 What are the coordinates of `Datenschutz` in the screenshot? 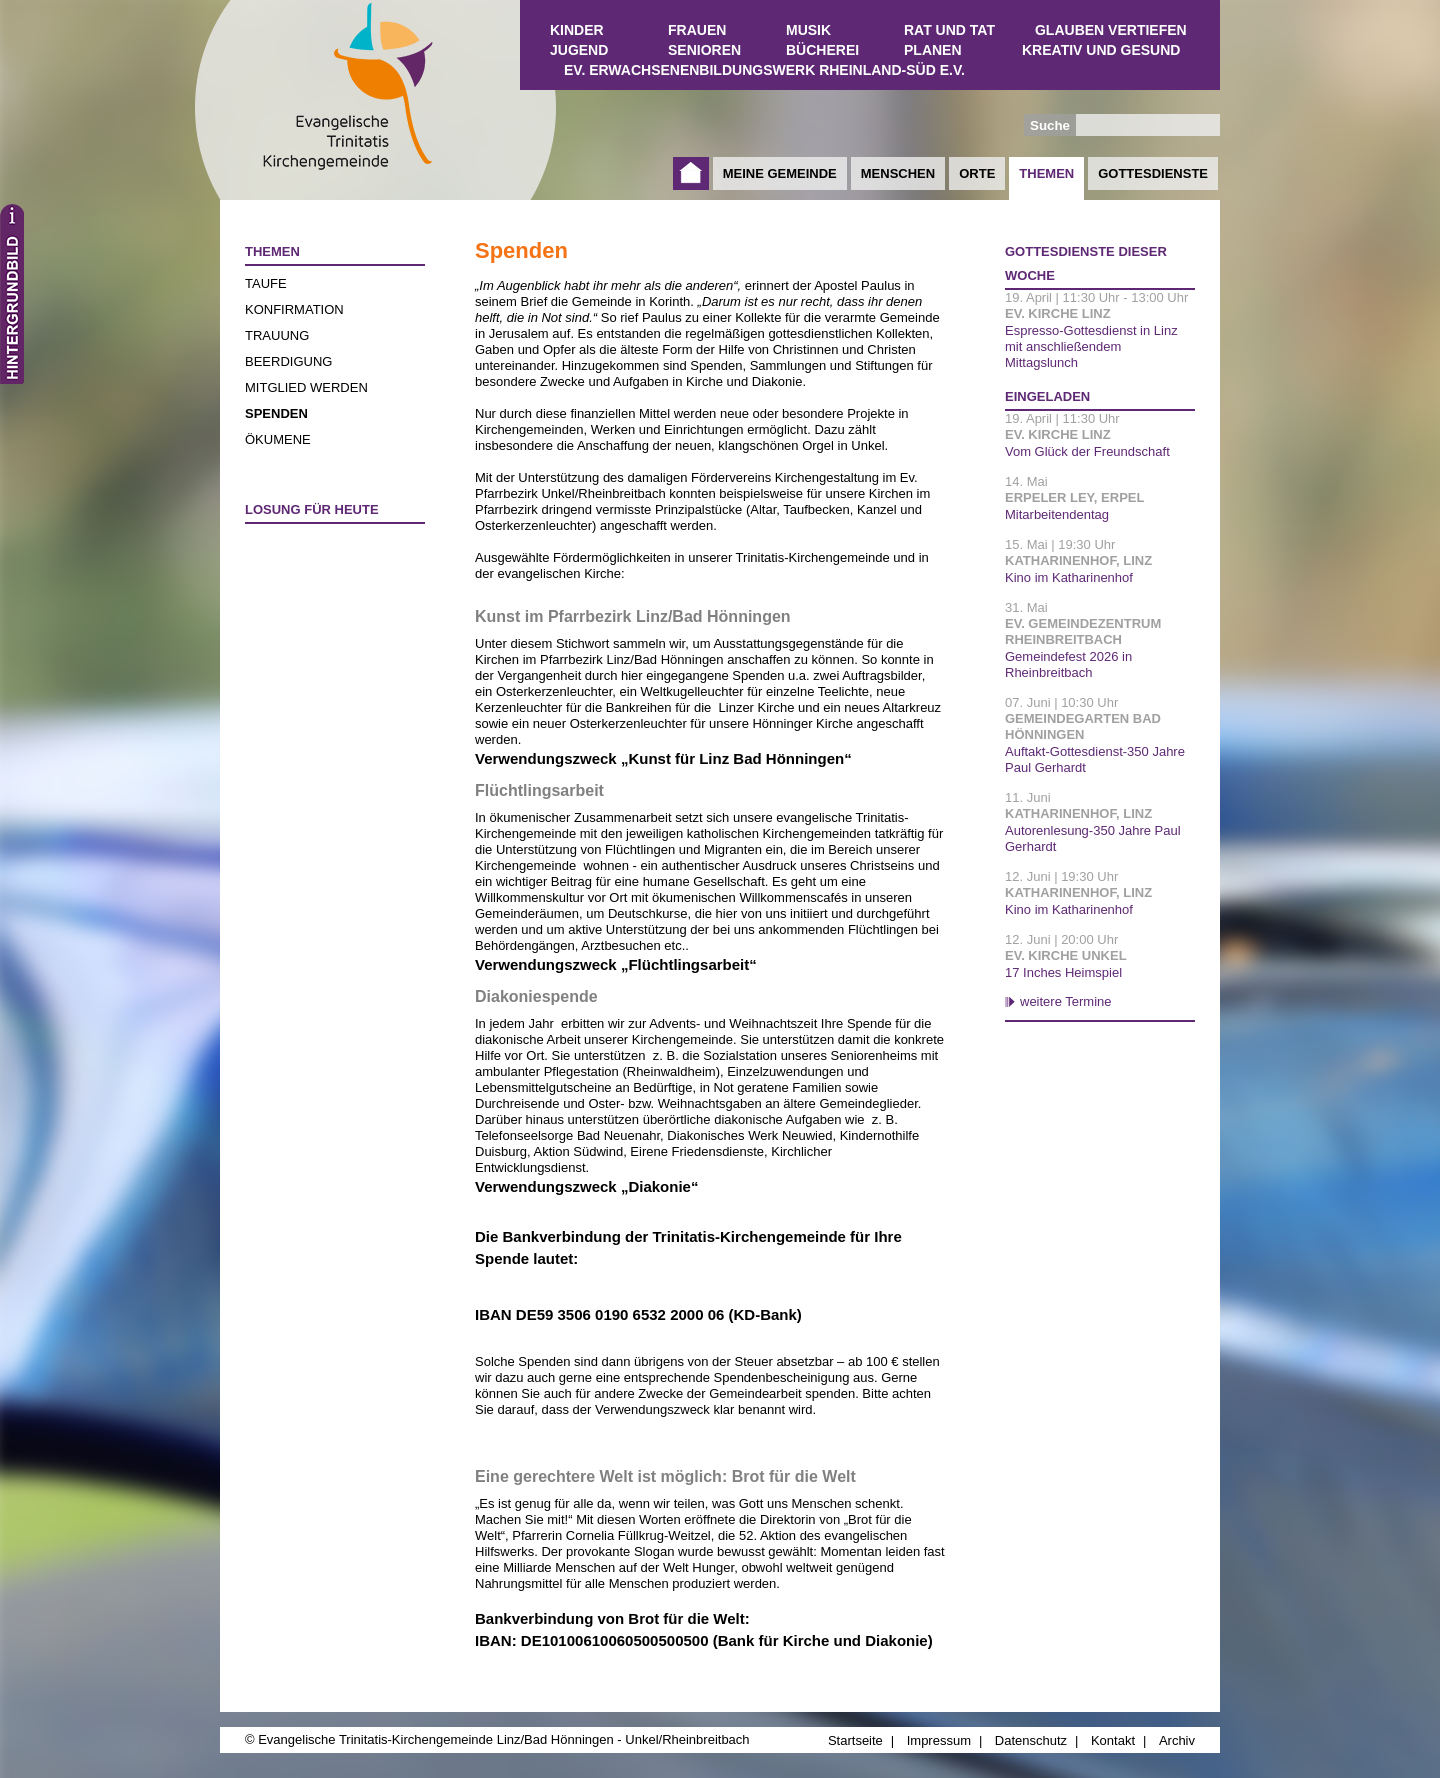 It's located at (1031, 1740).